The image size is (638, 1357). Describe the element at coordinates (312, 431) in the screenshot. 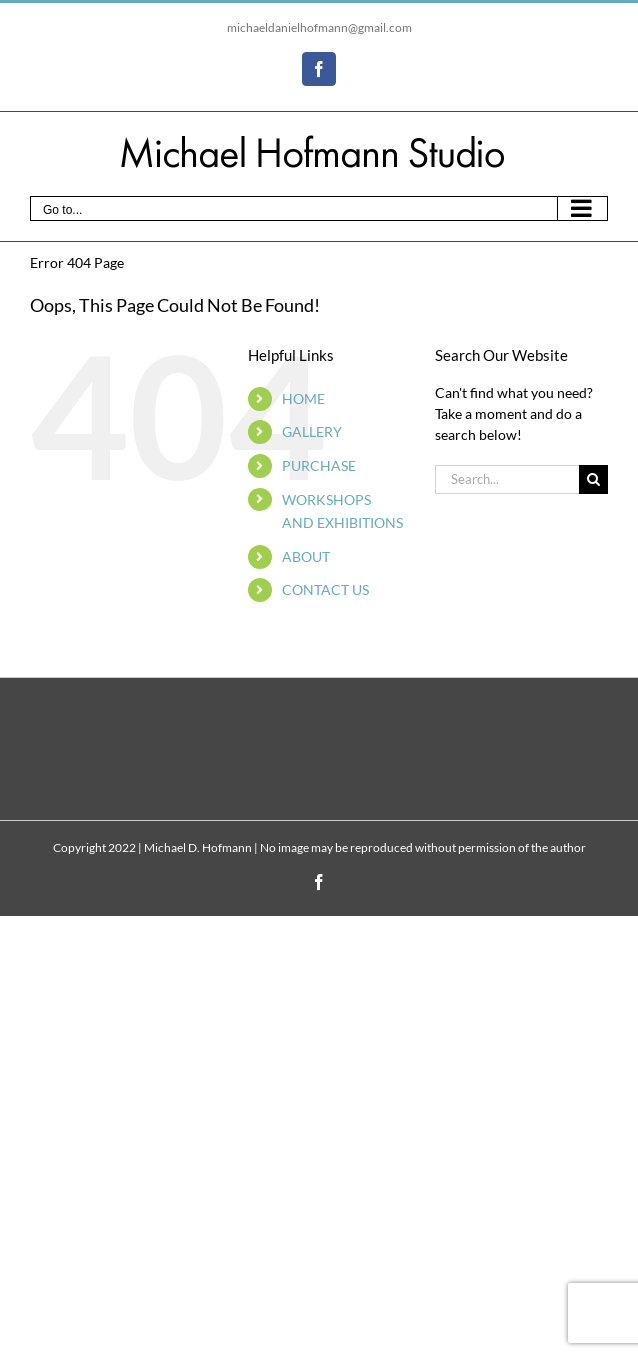

I see `GALLERY` at that location.